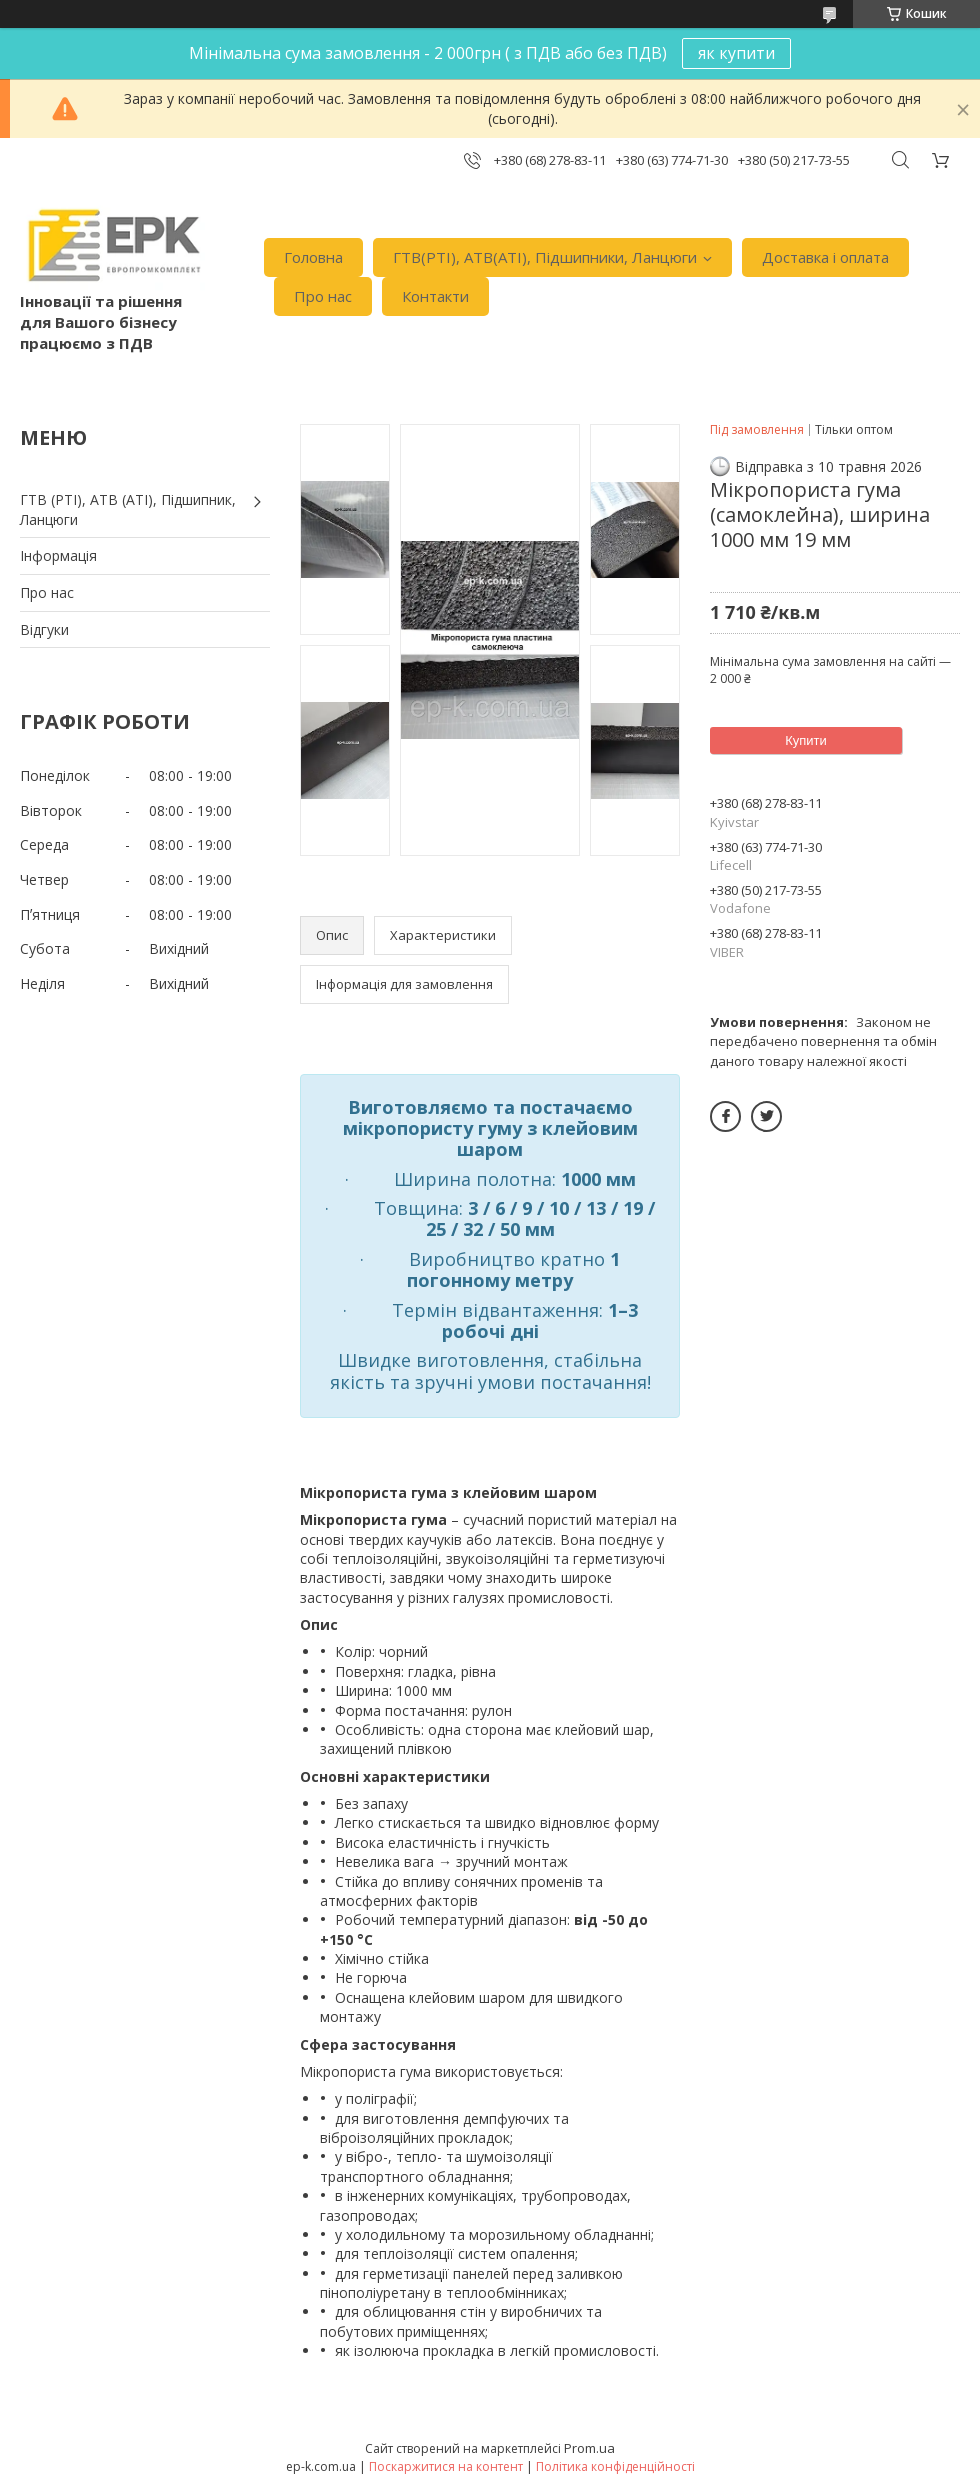 The width and height of the screenshot is (980, 2486). Describe the element at coordinates (545, 257) in the screenshot. I see `ГТВ(РТI), АТВ(АТI), Пiдшипники, Ланцюги` at that location.